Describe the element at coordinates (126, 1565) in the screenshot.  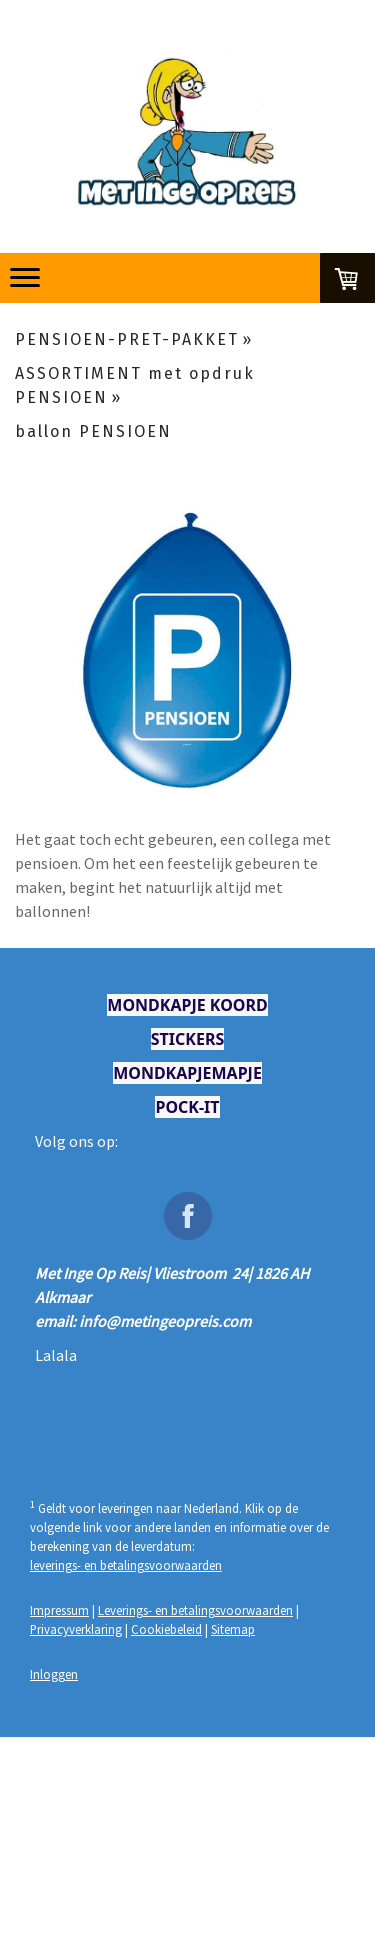
I see `leverings- en betalingsvoorwaarden` at that location.